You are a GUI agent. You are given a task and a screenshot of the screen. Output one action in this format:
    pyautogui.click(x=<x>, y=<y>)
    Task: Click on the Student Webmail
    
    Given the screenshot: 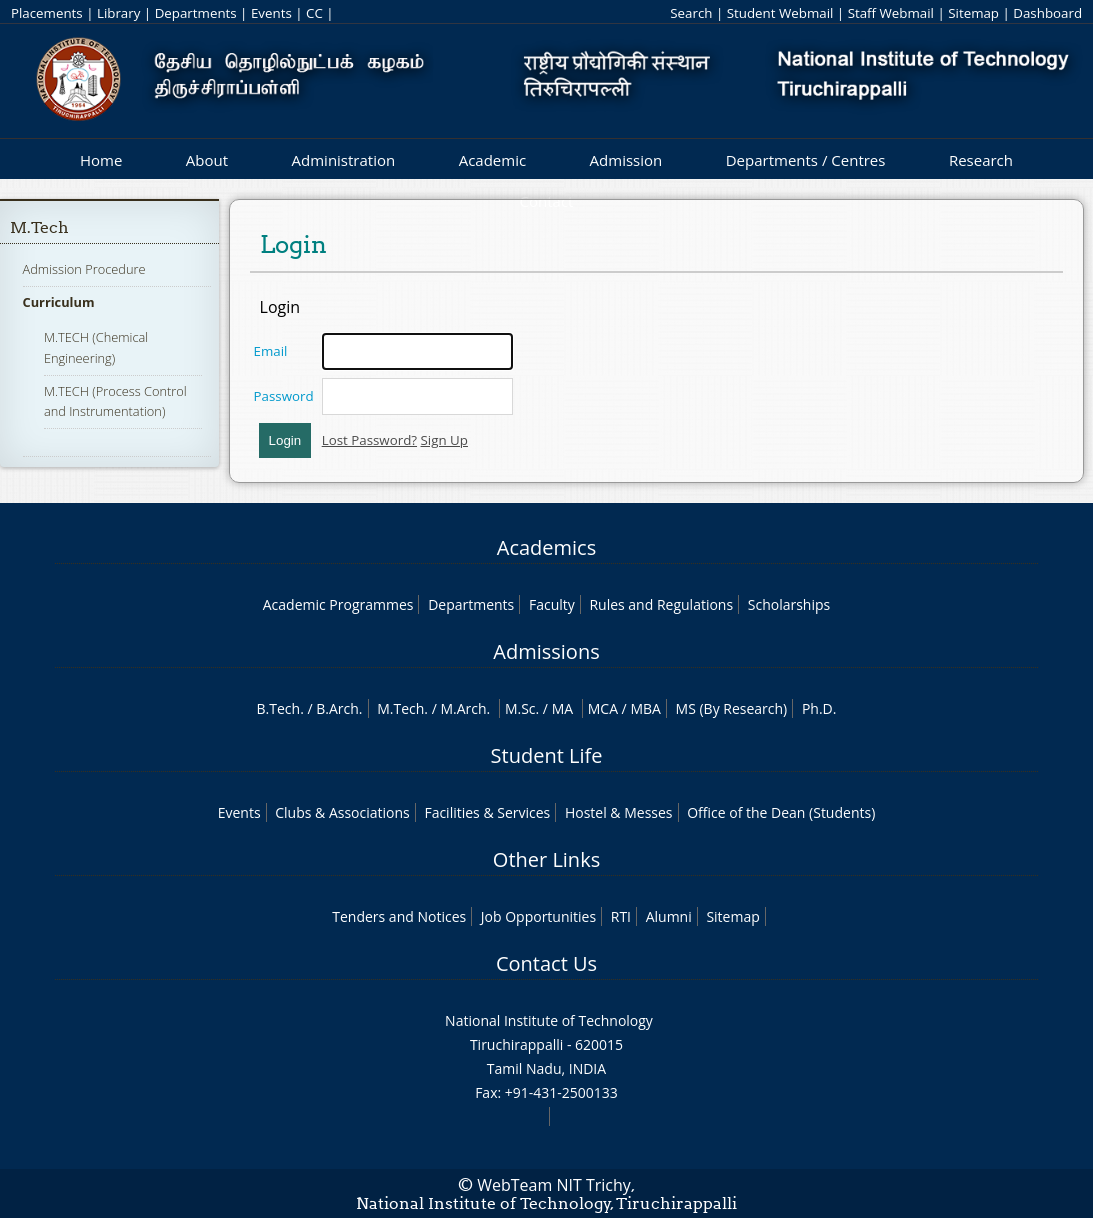 What is the action you would take?
    pyautogui.click(x=780, y=13)
    